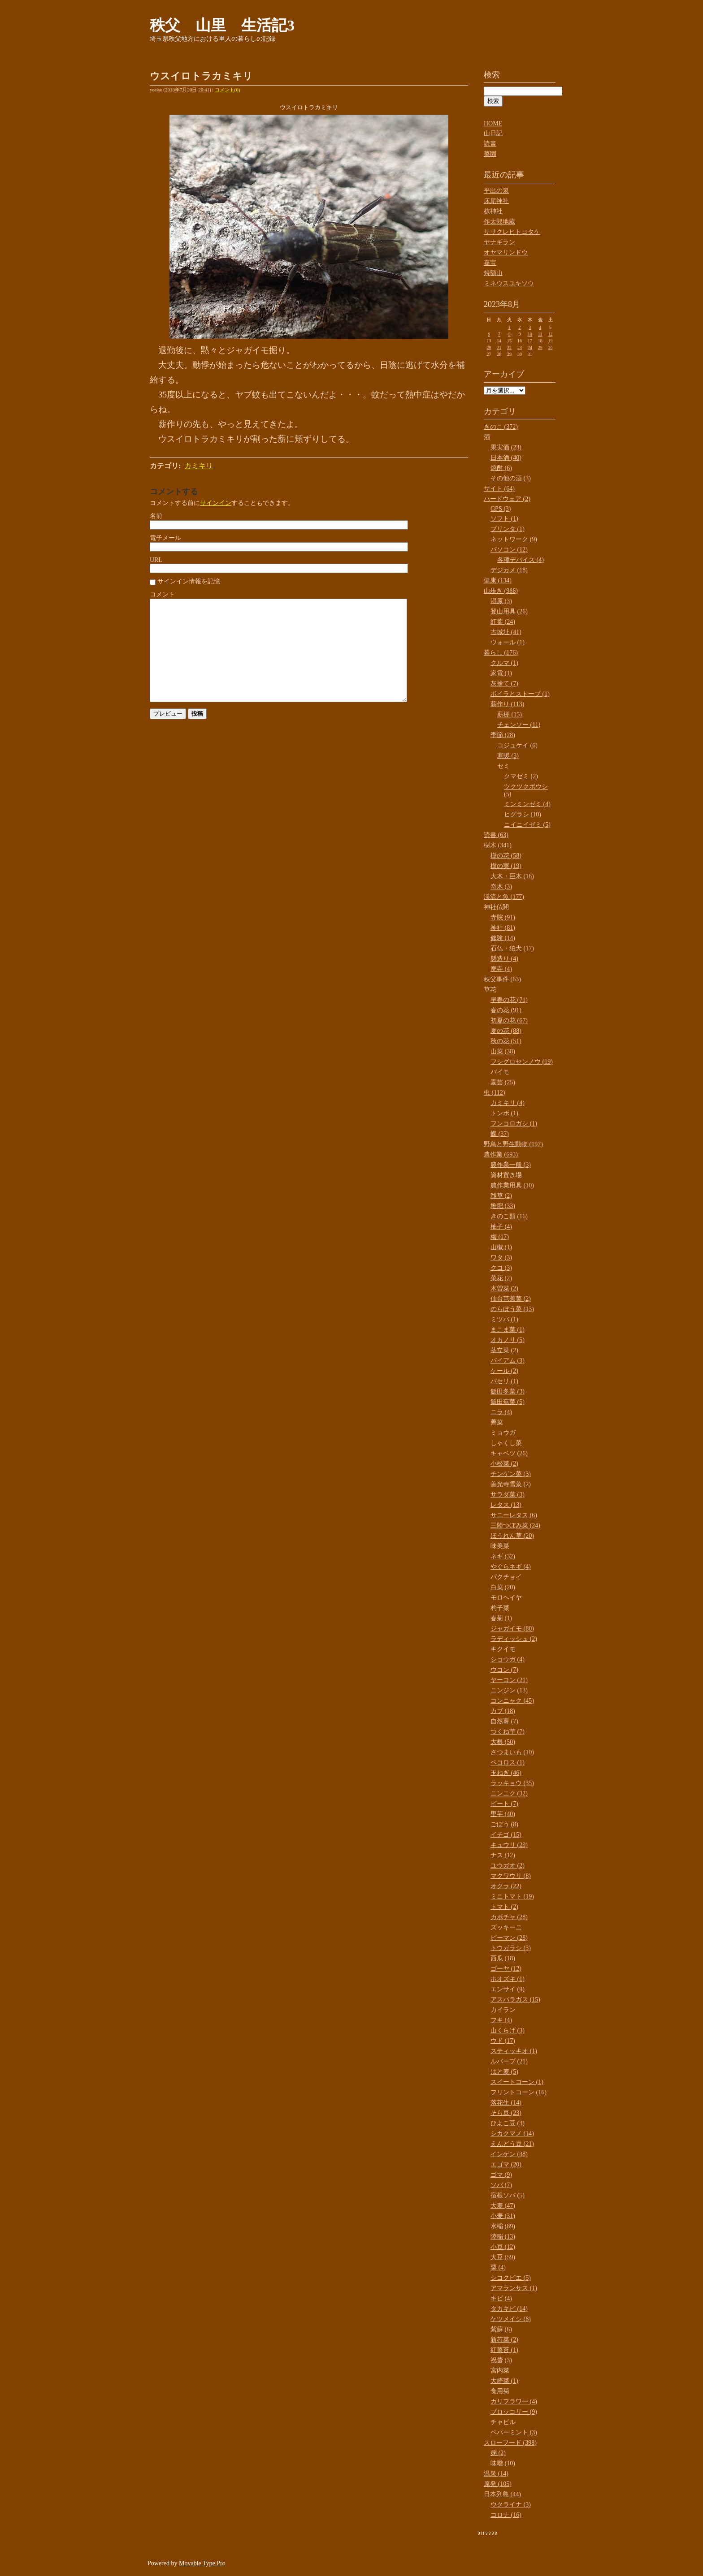 This screenshot has height=2576, width=703. What do you see at coordinates (517, 745) in the screenshot?
I see `コジュケイ (6)` at bounding box center [517, 745].